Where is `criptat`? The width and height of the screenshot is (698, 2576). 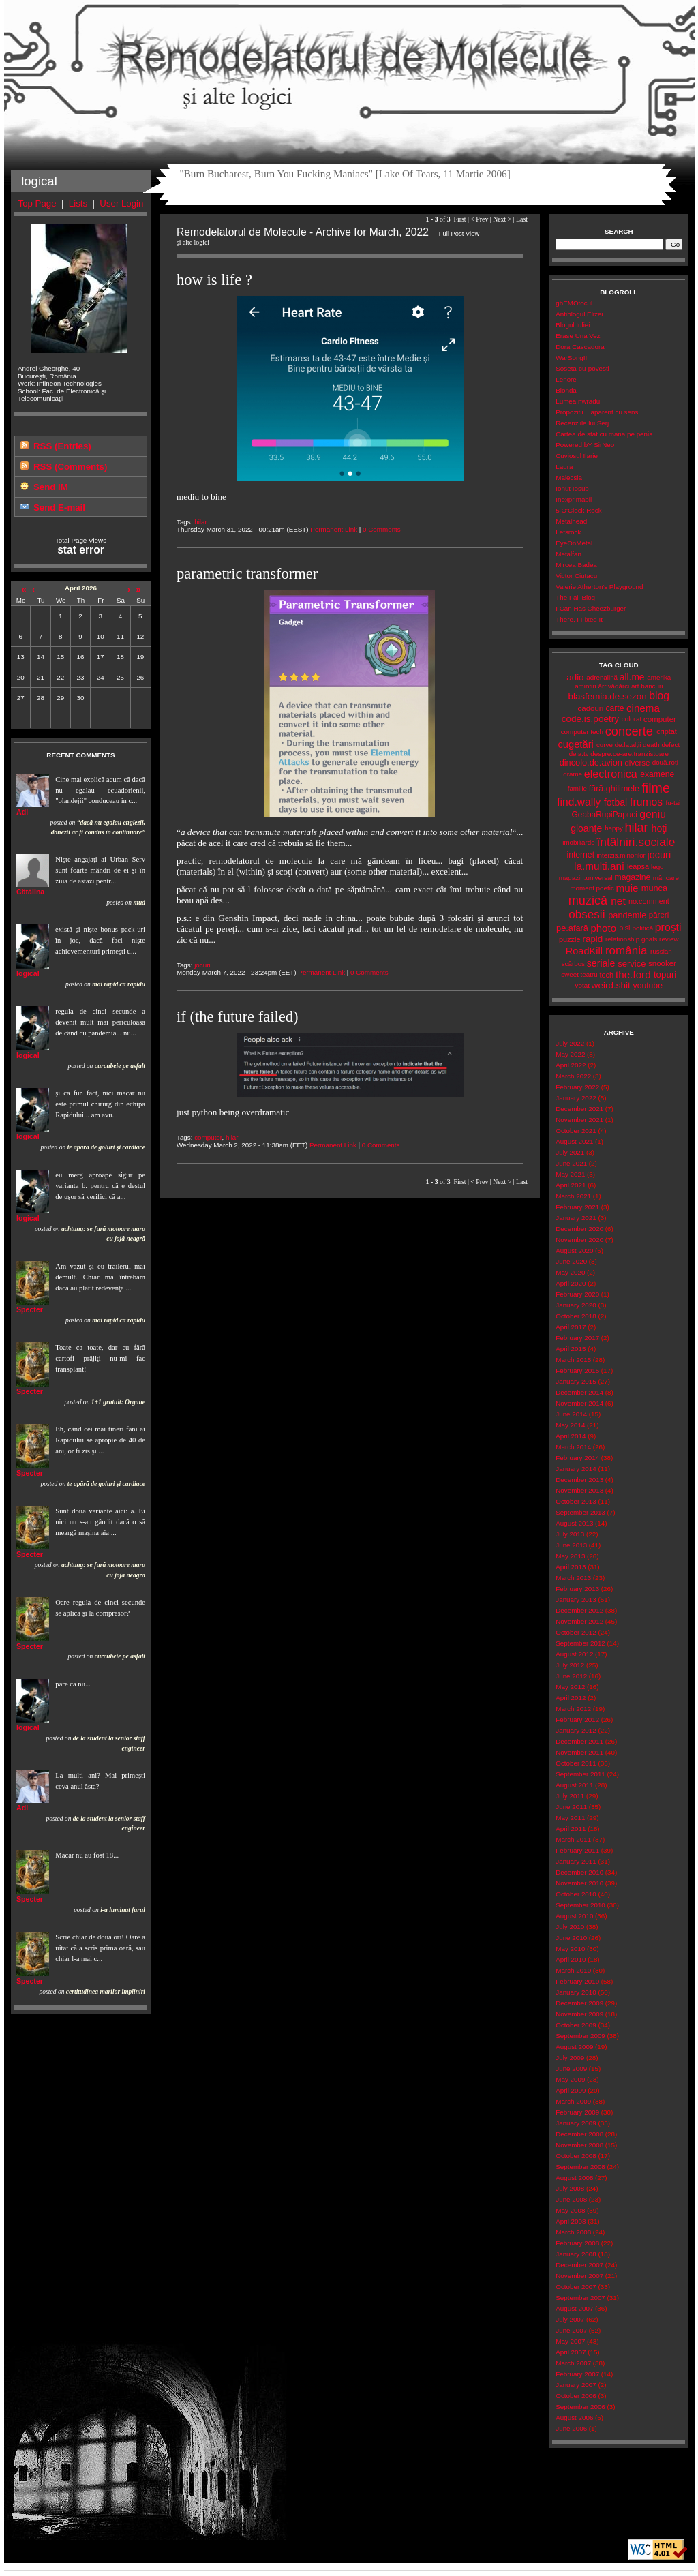 criptat is located at coordinates (666, 731).